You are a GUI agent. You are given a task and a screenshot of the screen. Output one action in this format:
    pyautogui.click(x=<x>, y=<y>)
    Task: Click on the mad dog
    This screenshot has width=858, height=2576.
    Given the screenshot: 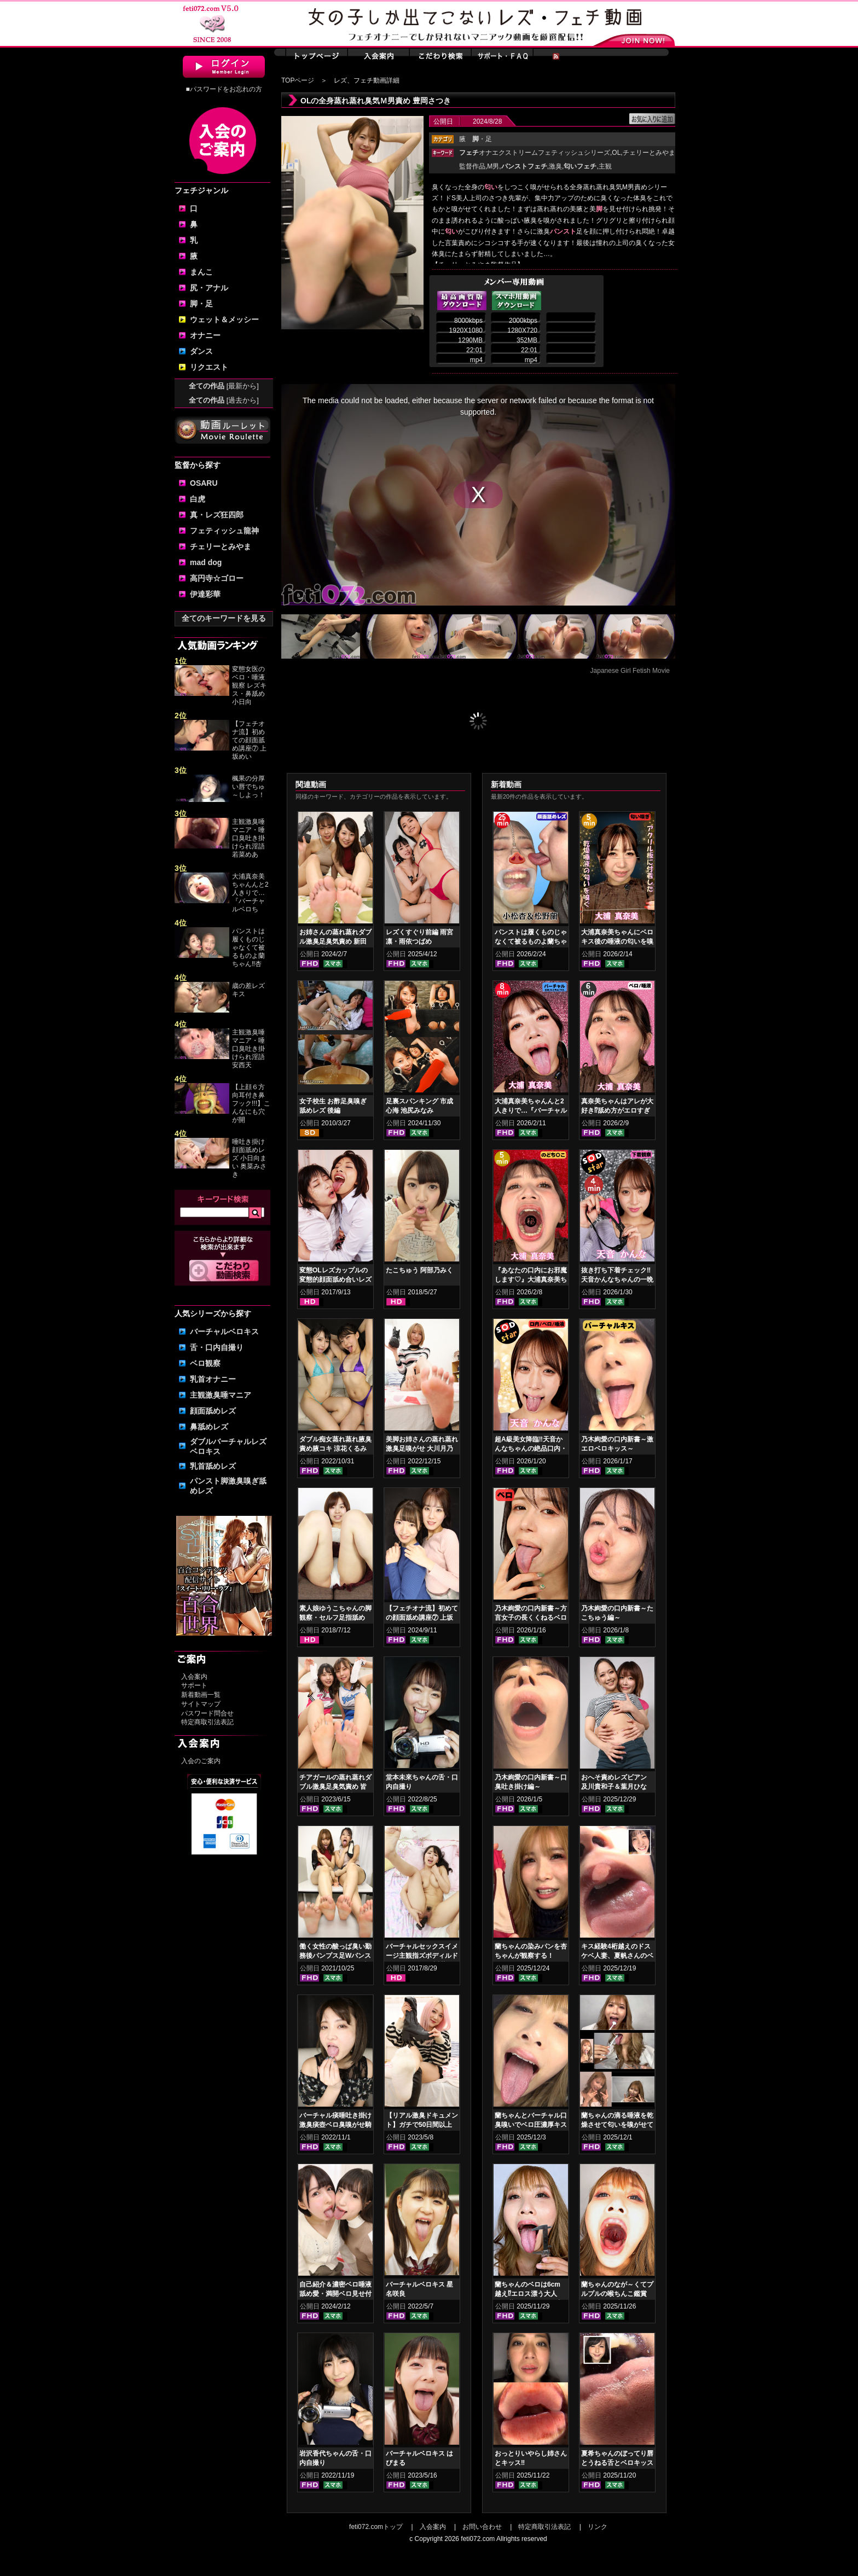 What is the action you would take?
    pyautogui.click(x=206, y=562)
    